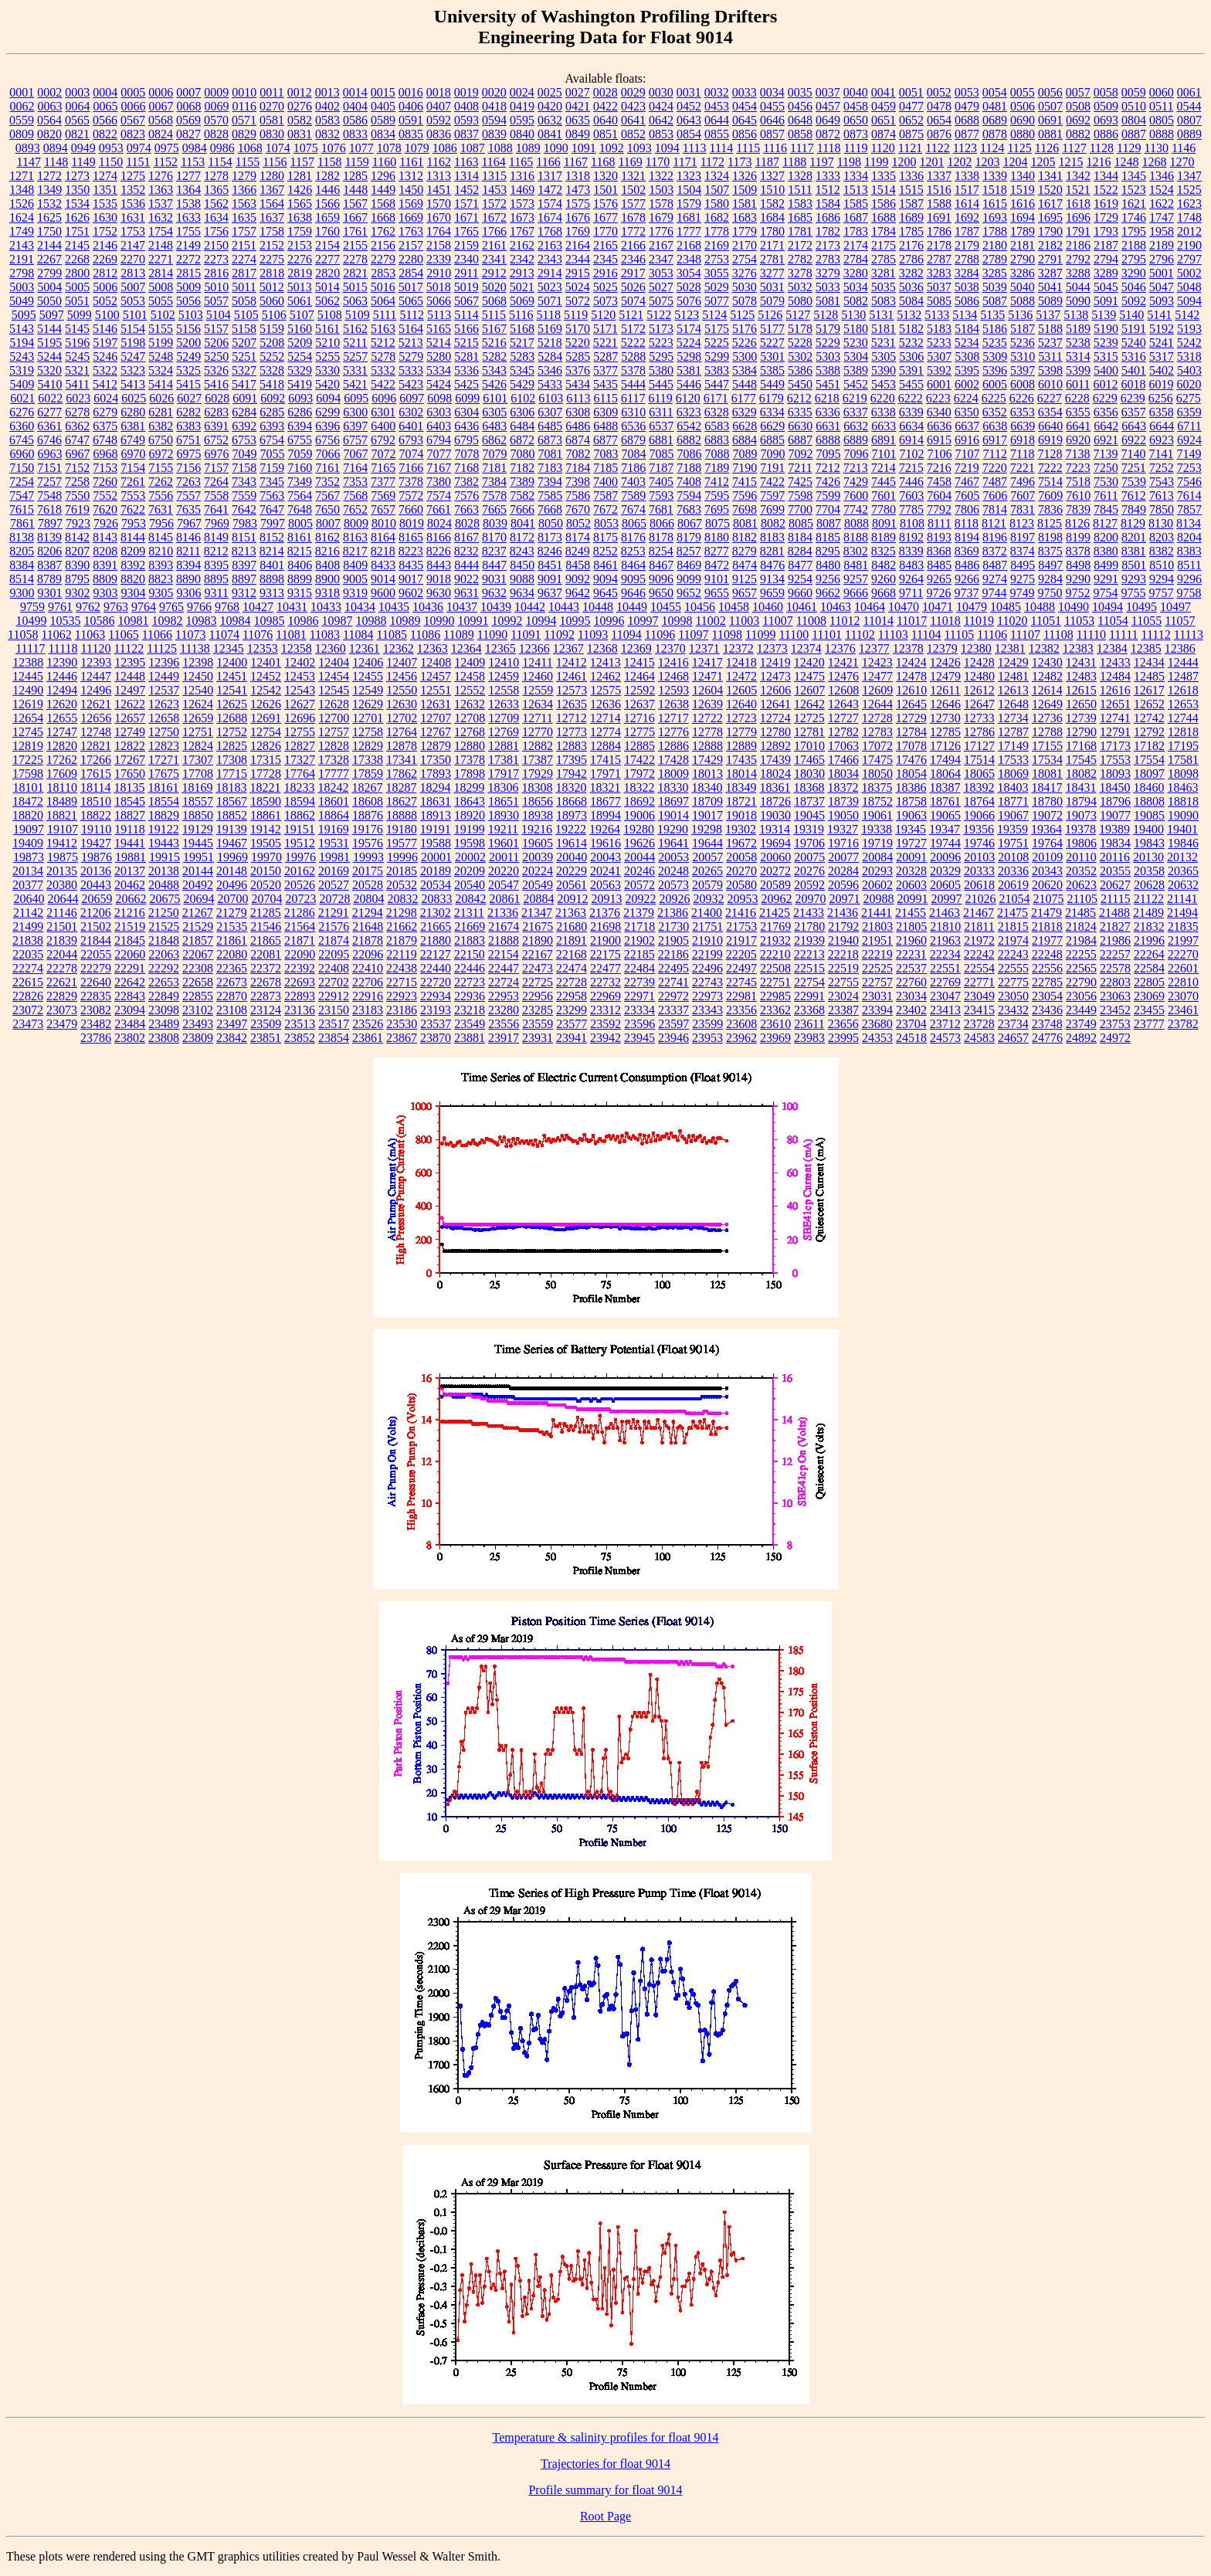 The height and width of the screenshot is (2576, 1211). I want to click on 23299, so click(571, 1009).